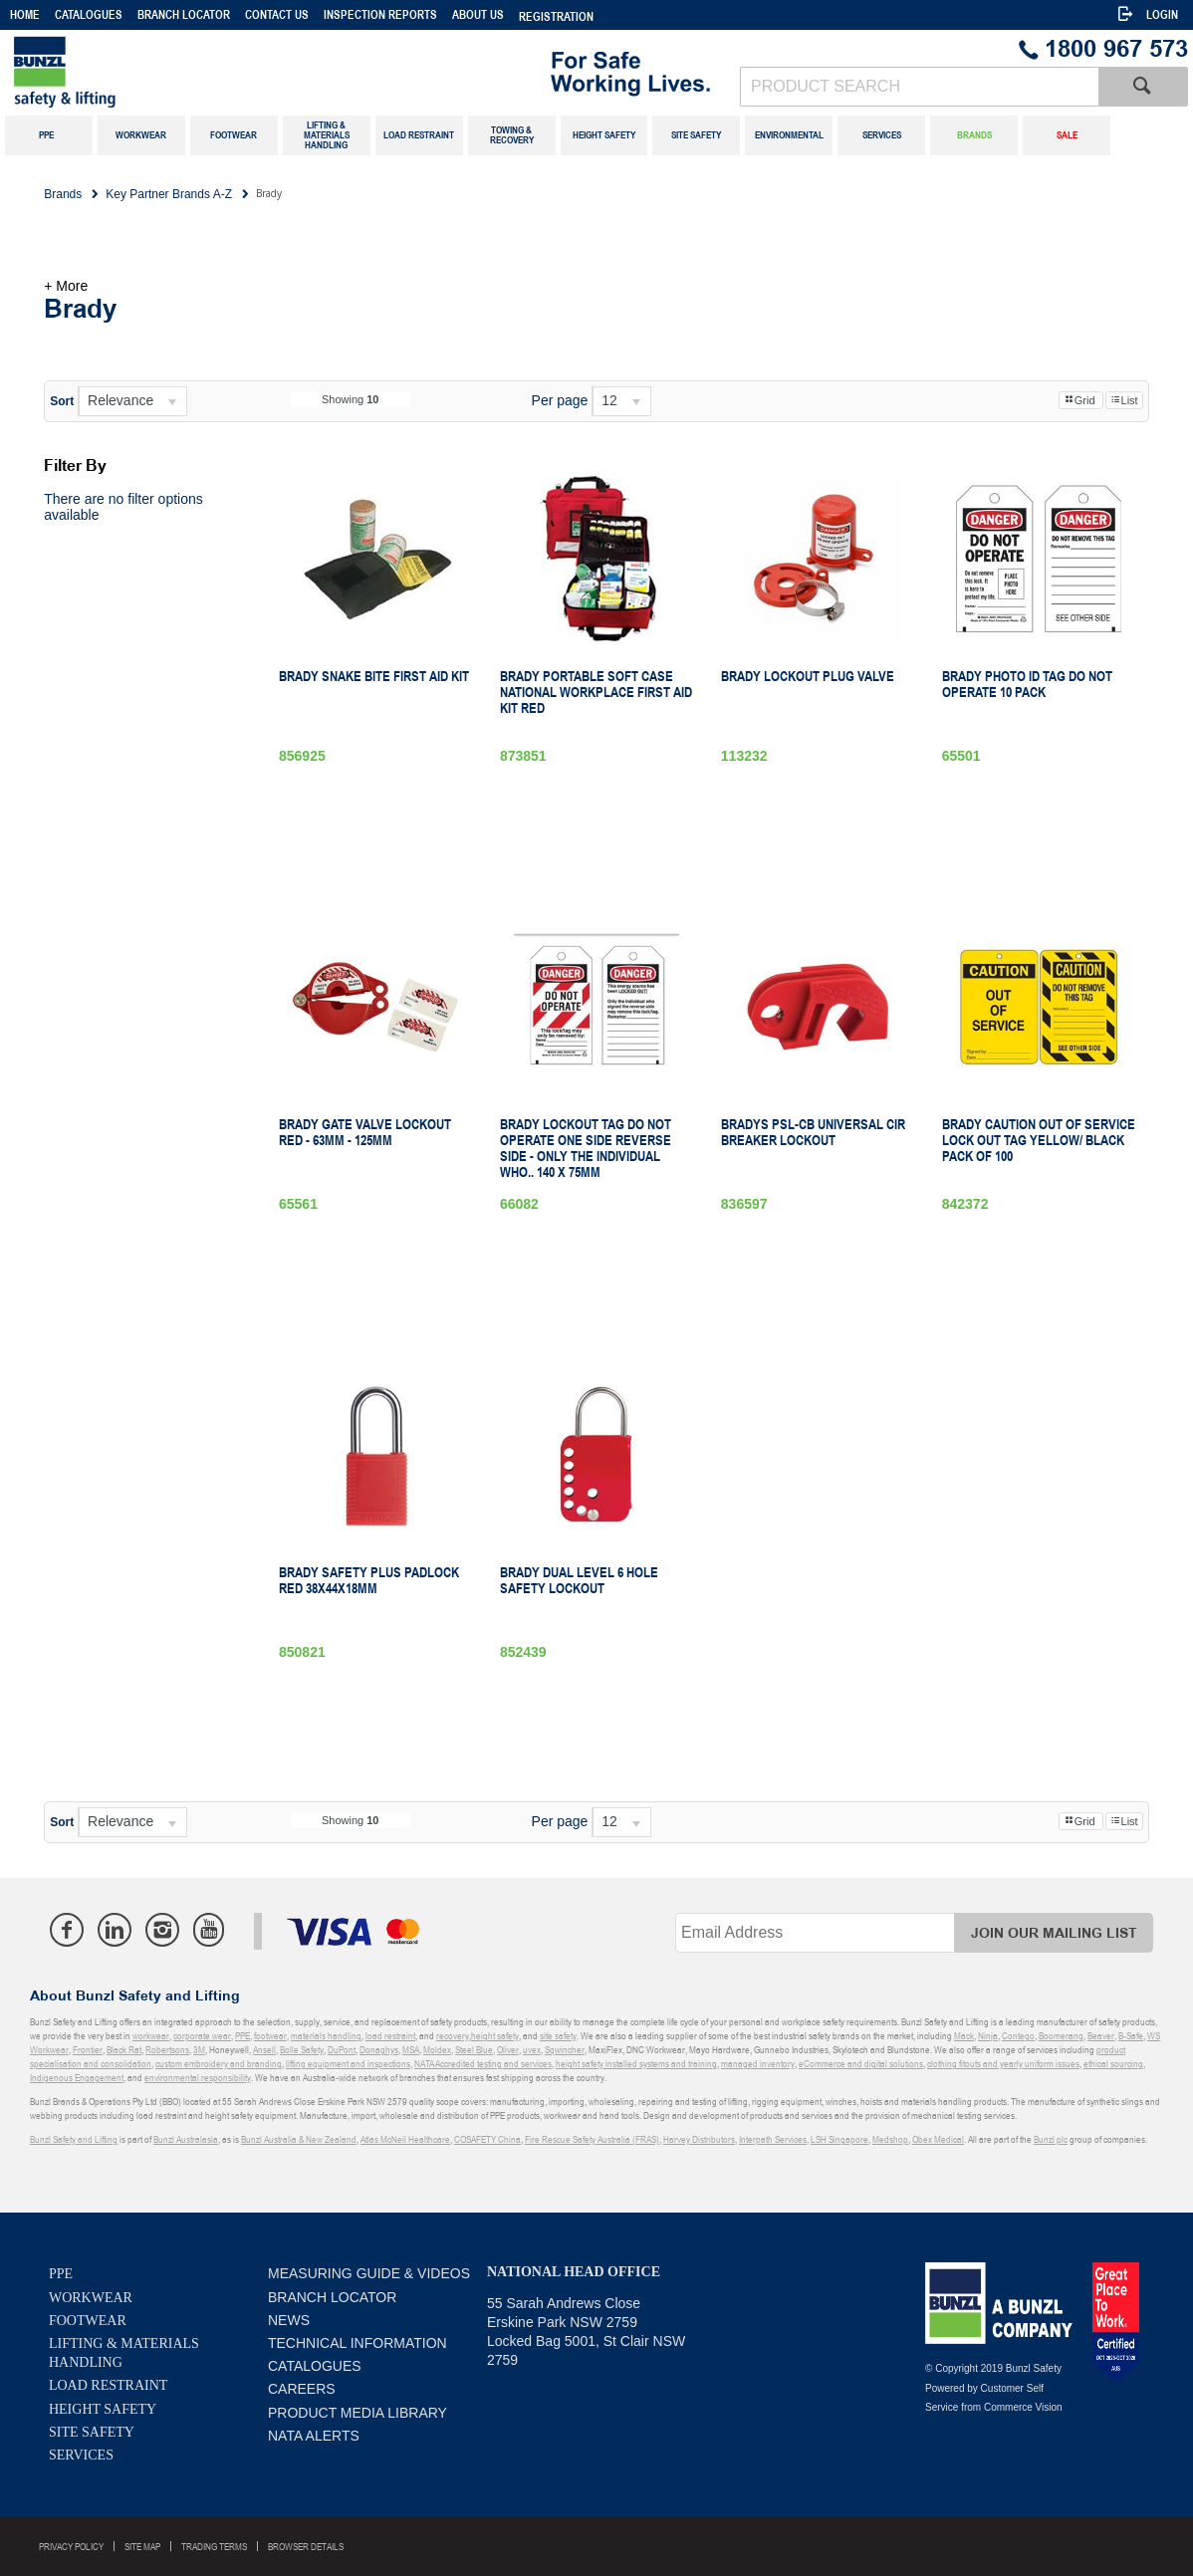  What do you see at coordinates (102, 2409) in the screenshot?
I see `Height Safety` at bounding box center [102, 2409].